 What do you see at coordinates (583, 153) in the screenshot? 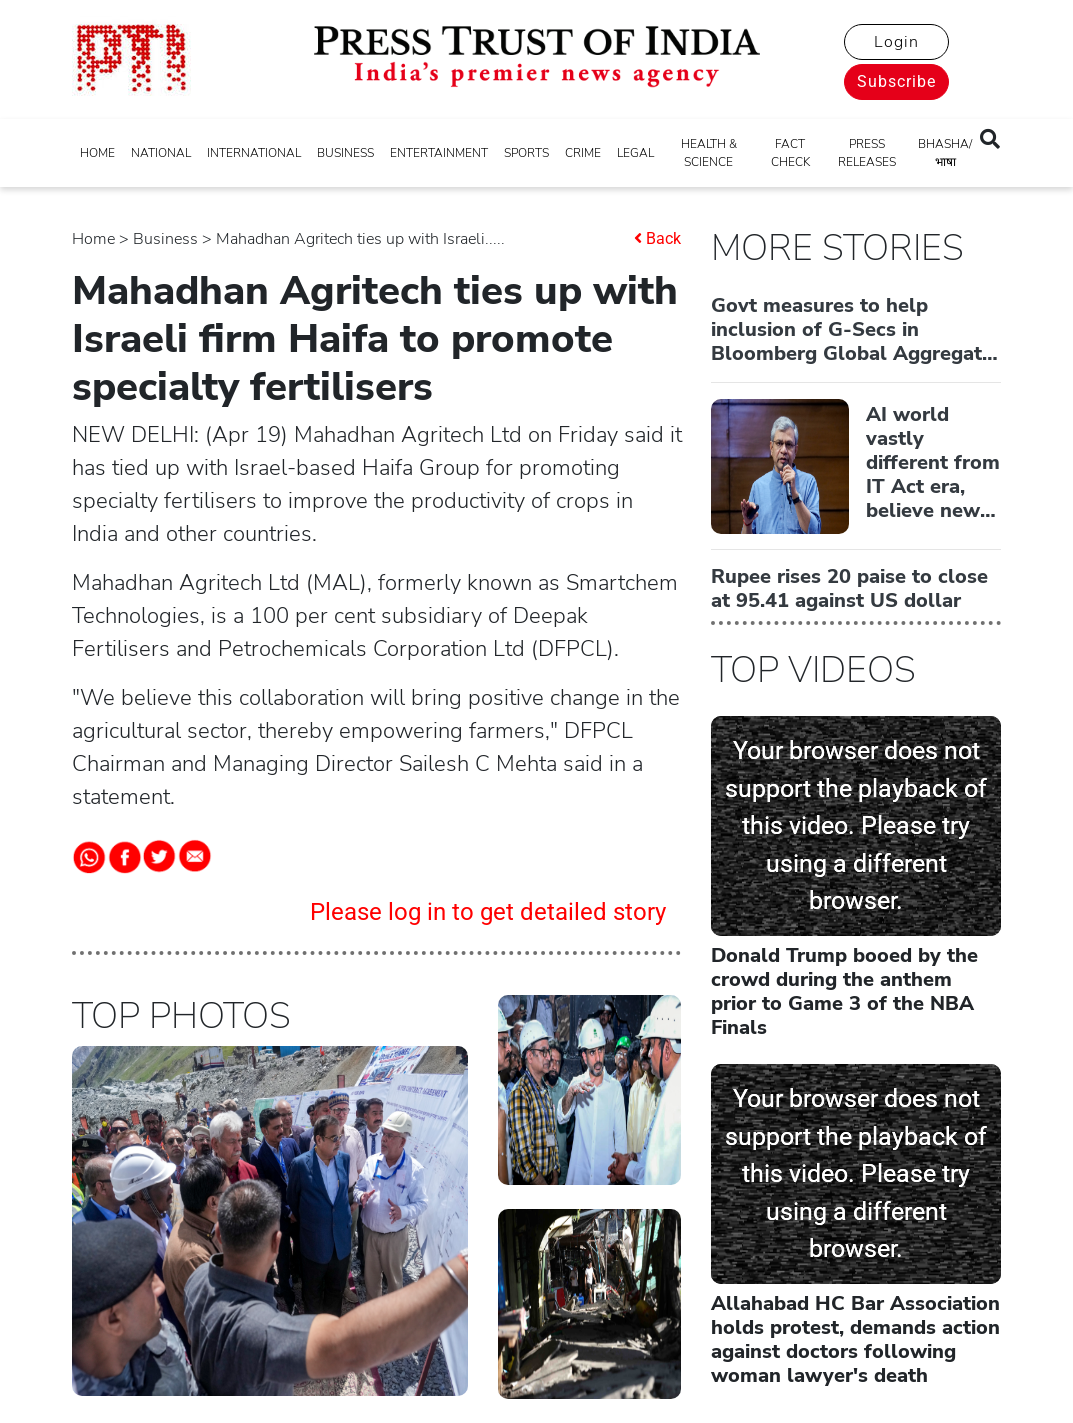
I see `CRIME` at bounding box center [583, 153].